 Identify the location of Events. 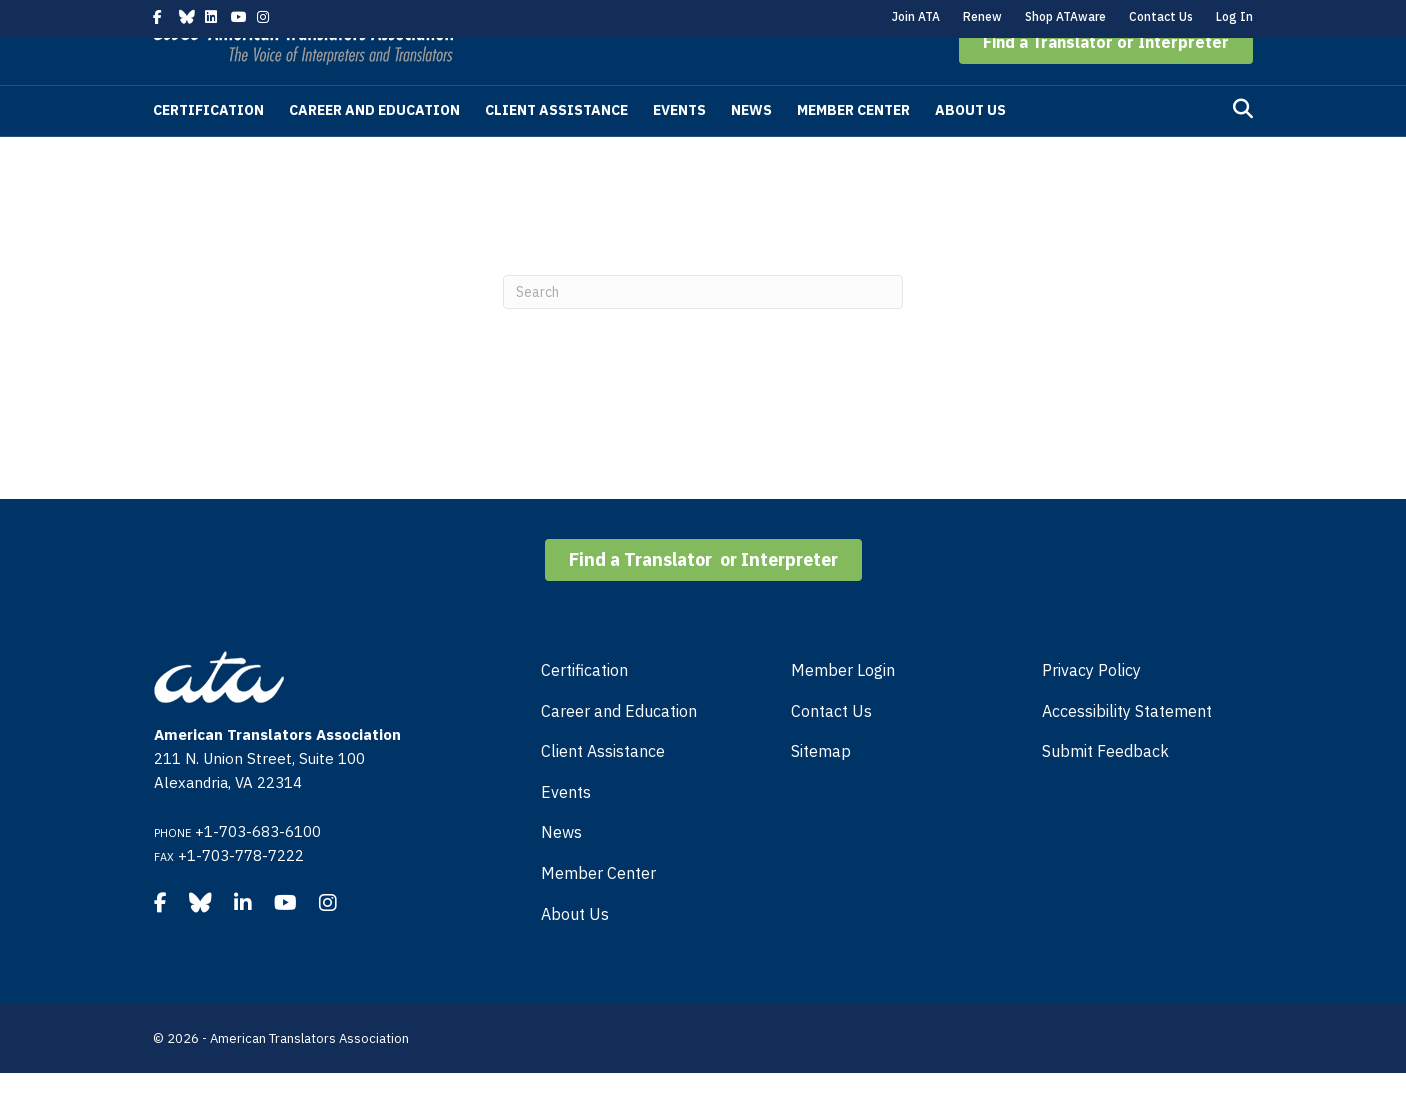
(679, 148).